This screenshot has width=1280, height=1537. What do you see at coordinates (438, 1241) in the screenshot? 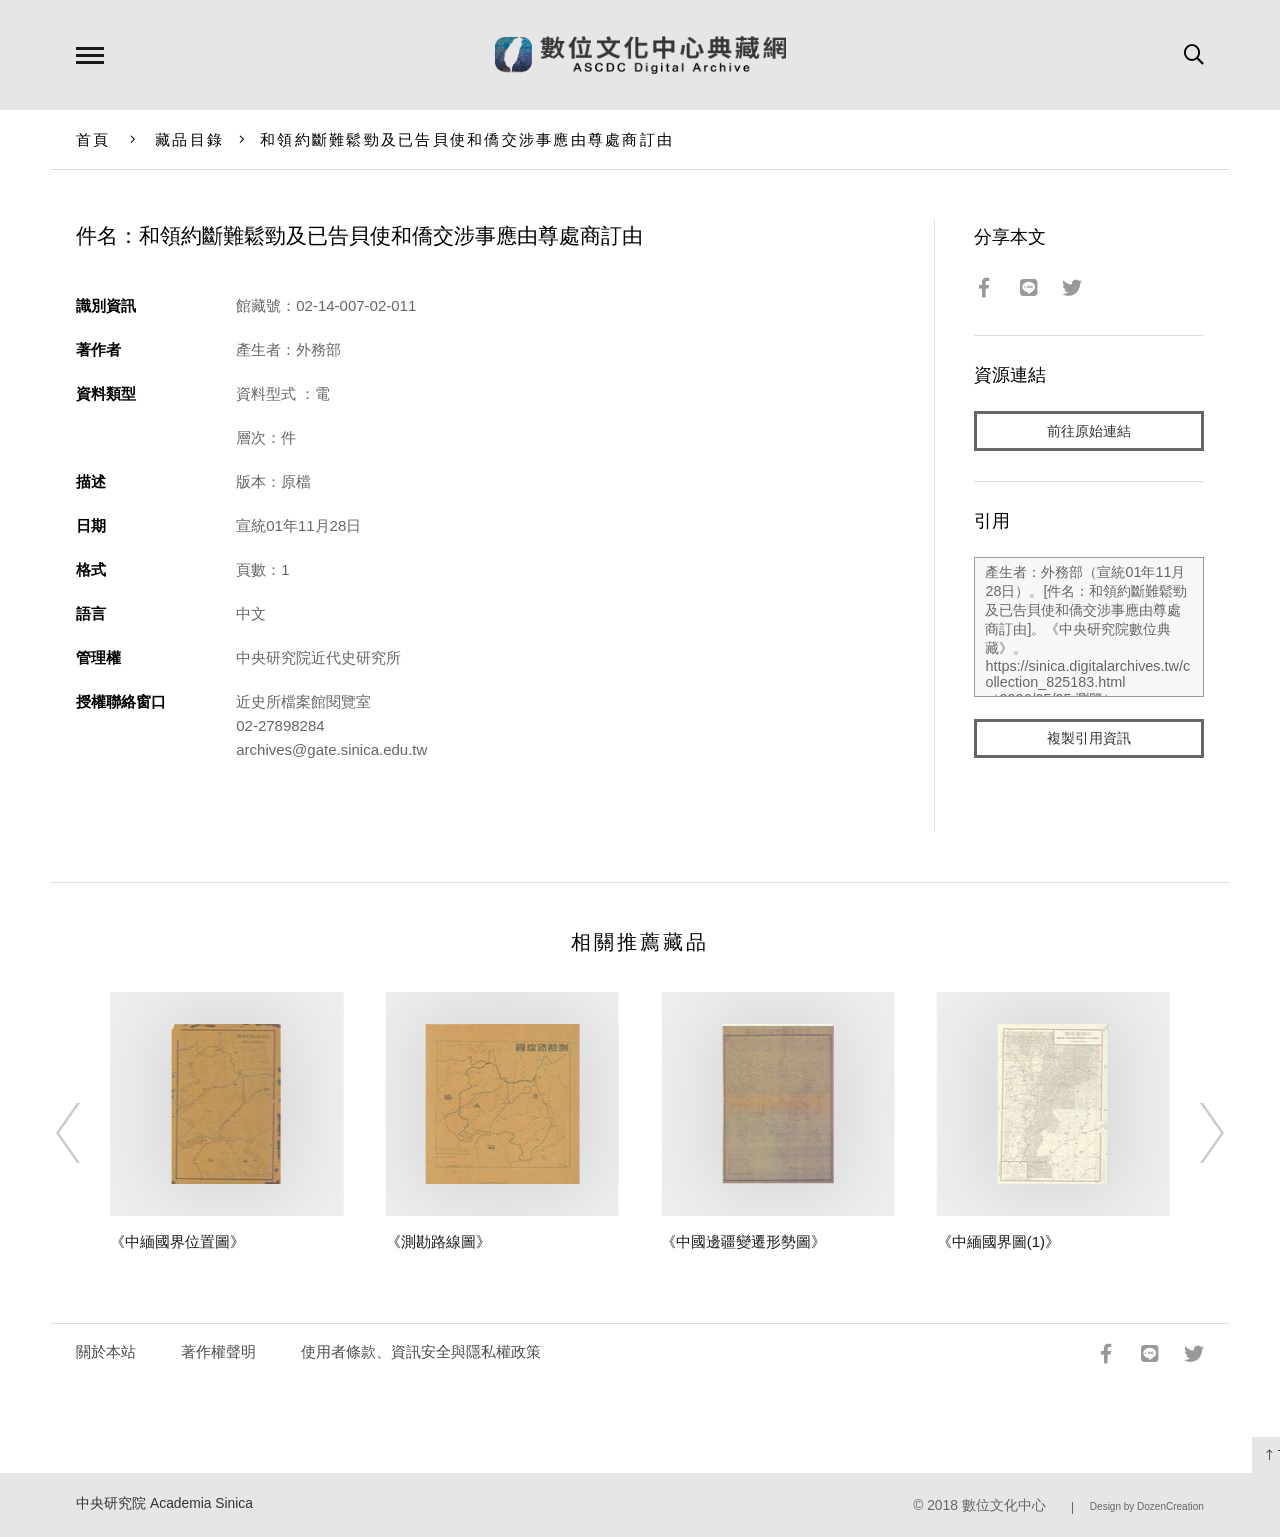
I see `《測勘路線圖》` at bounding box center [438, 1241].